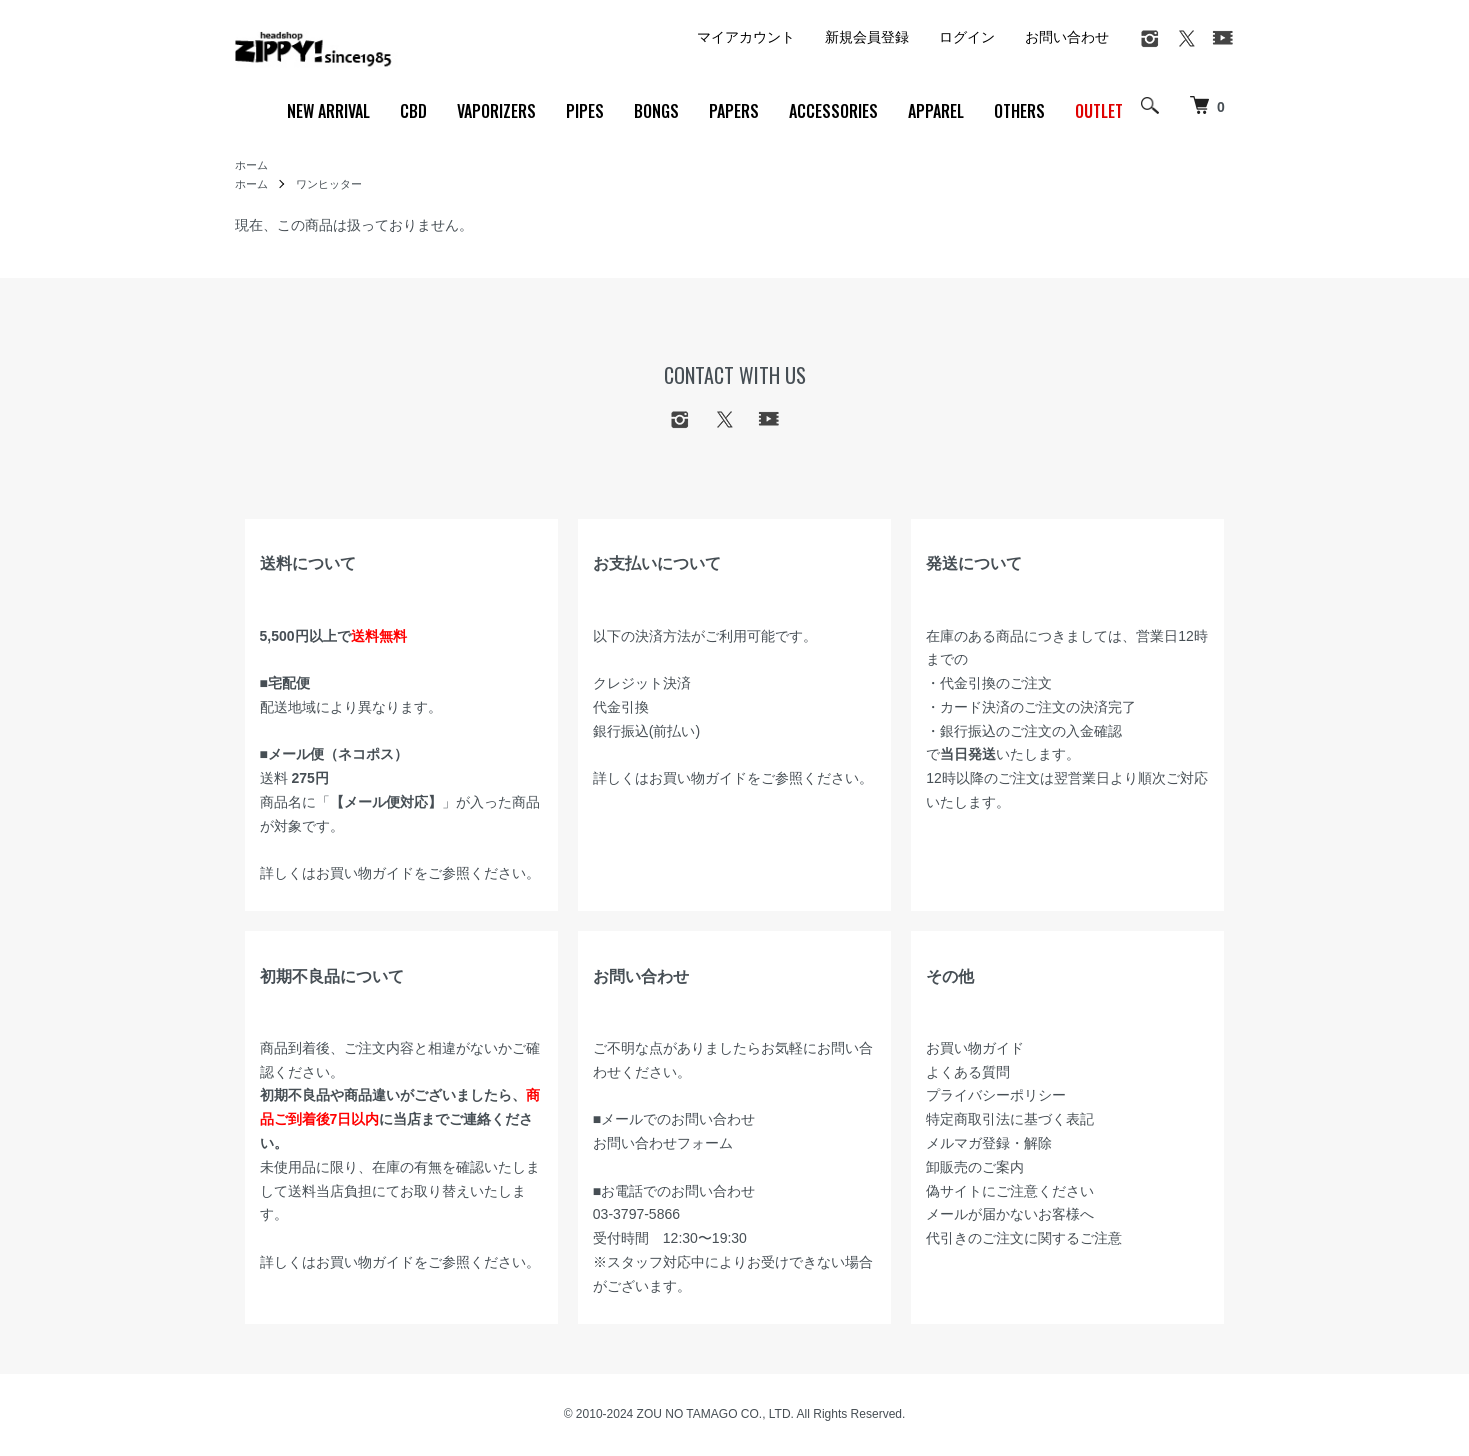 Image resolution: width=1469 pixels, height=1456 pixels. I want to click on PAPERS, so click(734, 111).